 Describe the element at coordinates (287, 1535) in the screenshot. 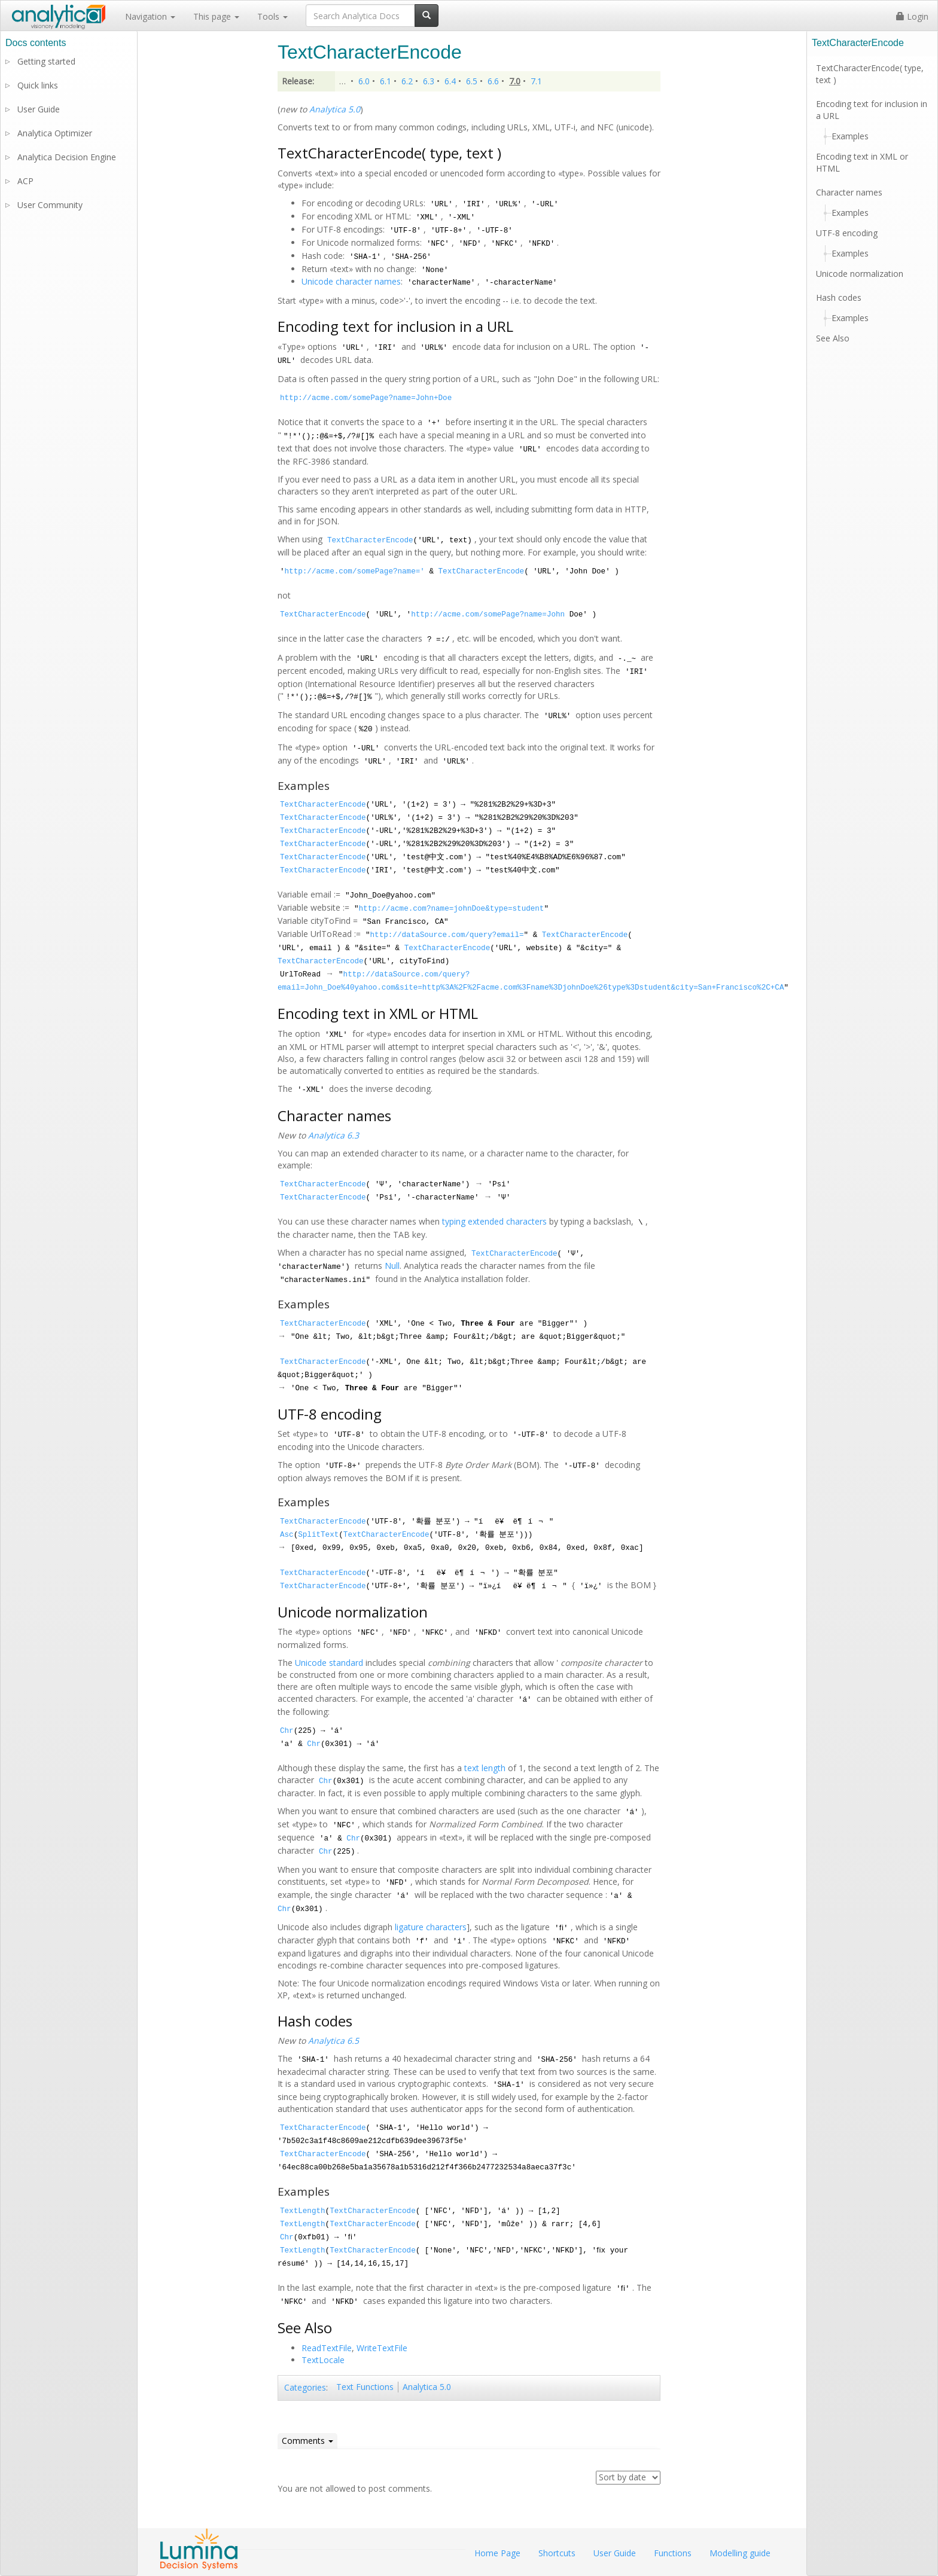

I see `Asc` at that location.